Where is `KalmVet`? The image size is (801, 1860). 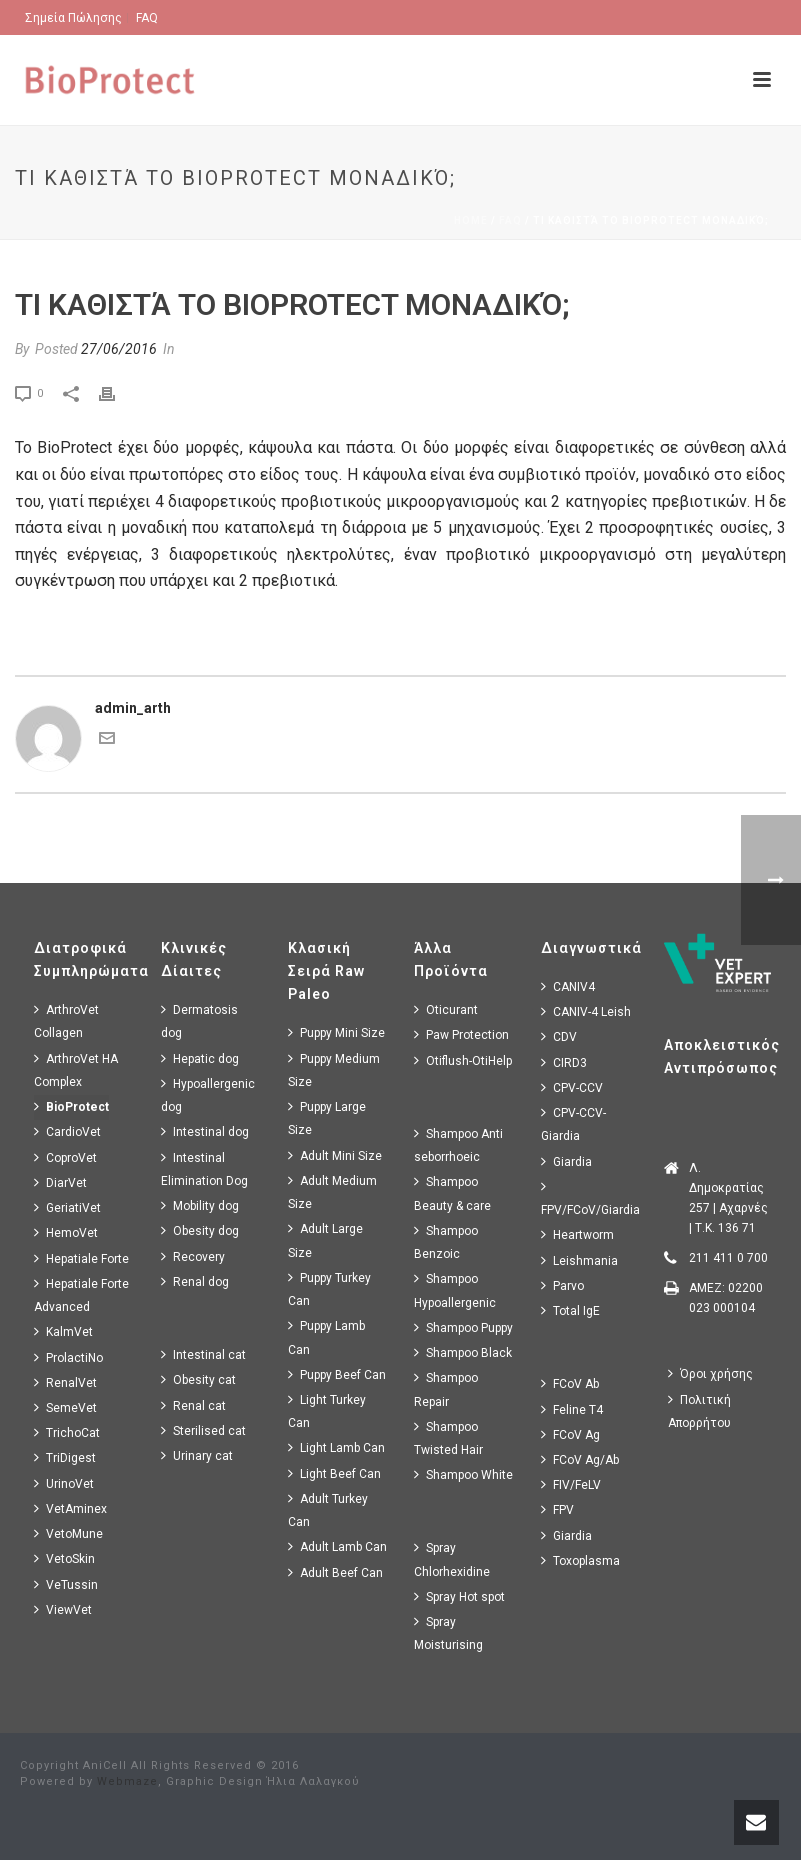 KalmVet is located at coordinates (63, 1331).